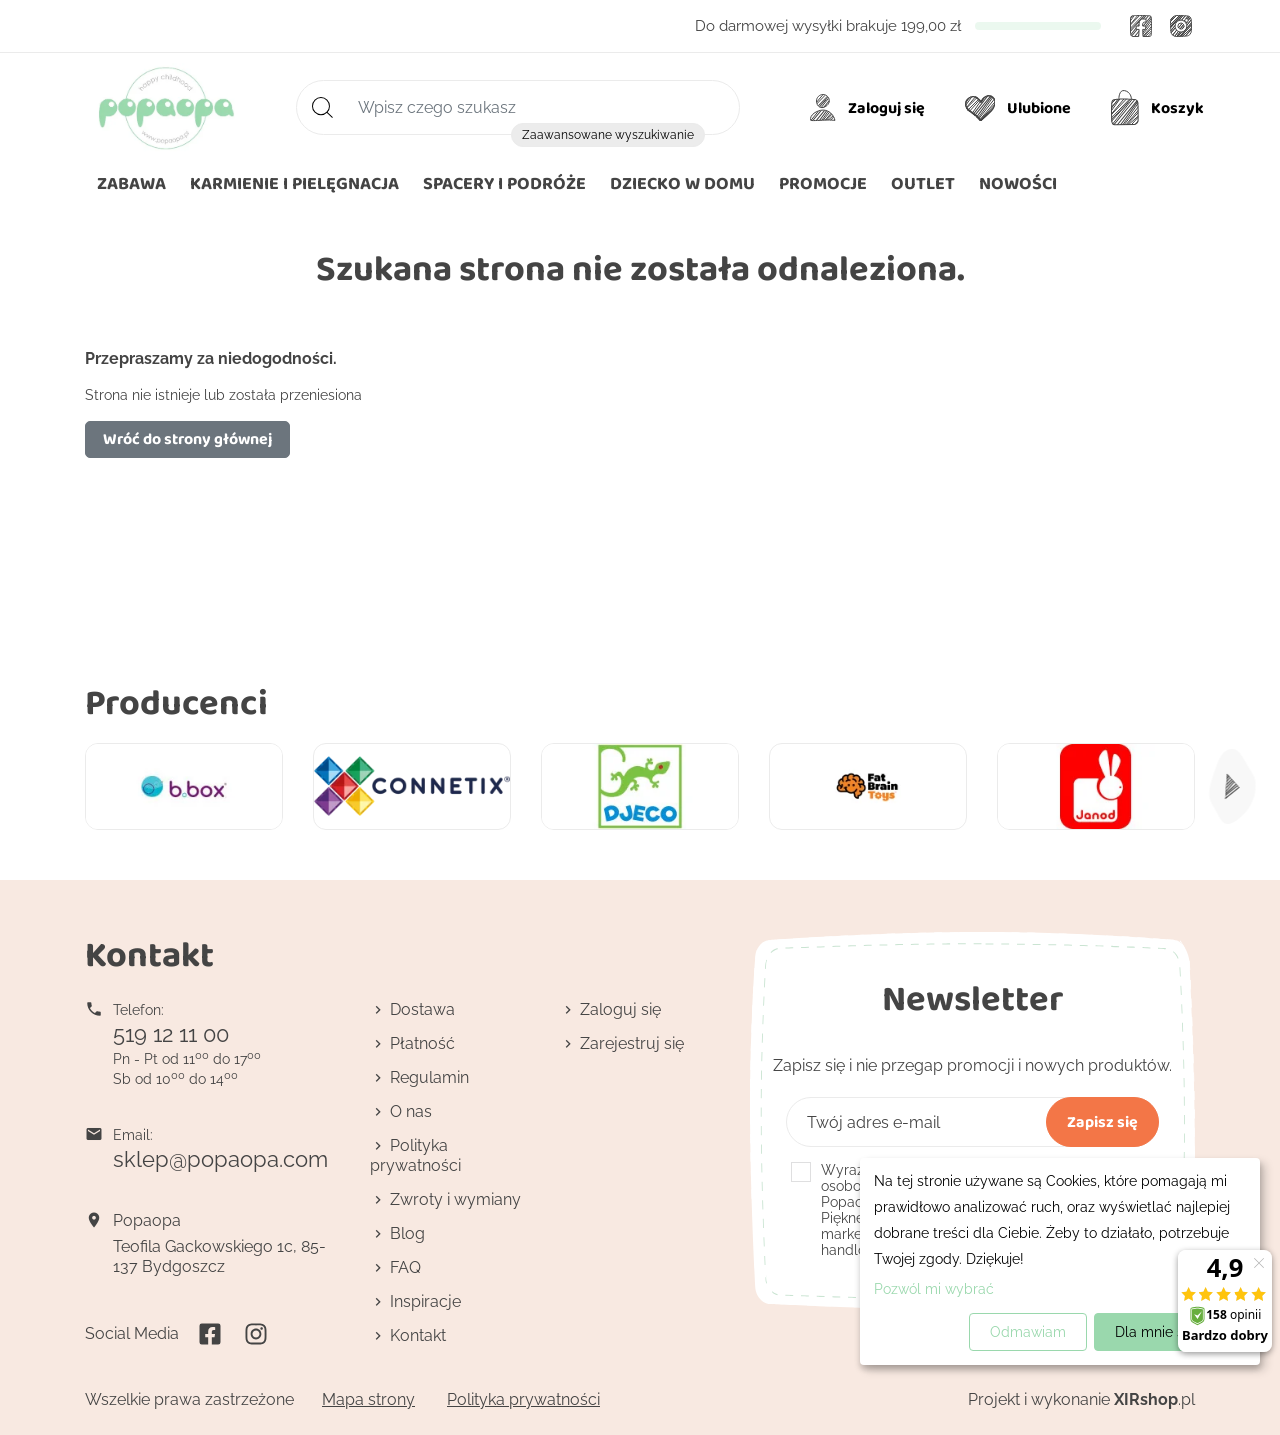  Describe the element at coordinates (422, 1043) in the screenshot. I see `Płatność` at that location.